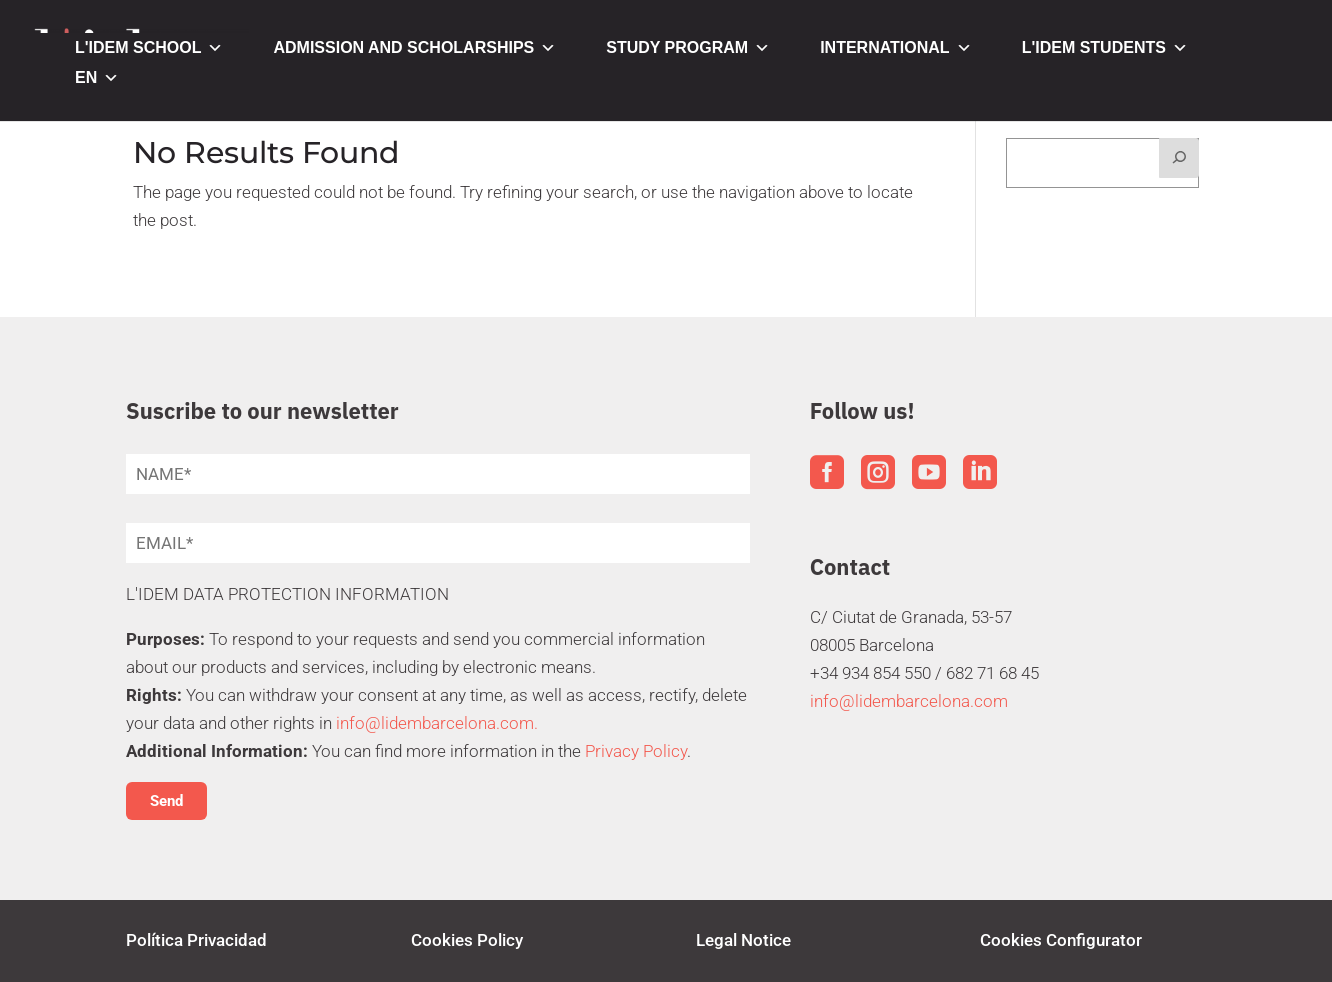 The height and width of the screenshot is (982, 1332). I want to click on Cookies Configurator, so click(1061, 940).